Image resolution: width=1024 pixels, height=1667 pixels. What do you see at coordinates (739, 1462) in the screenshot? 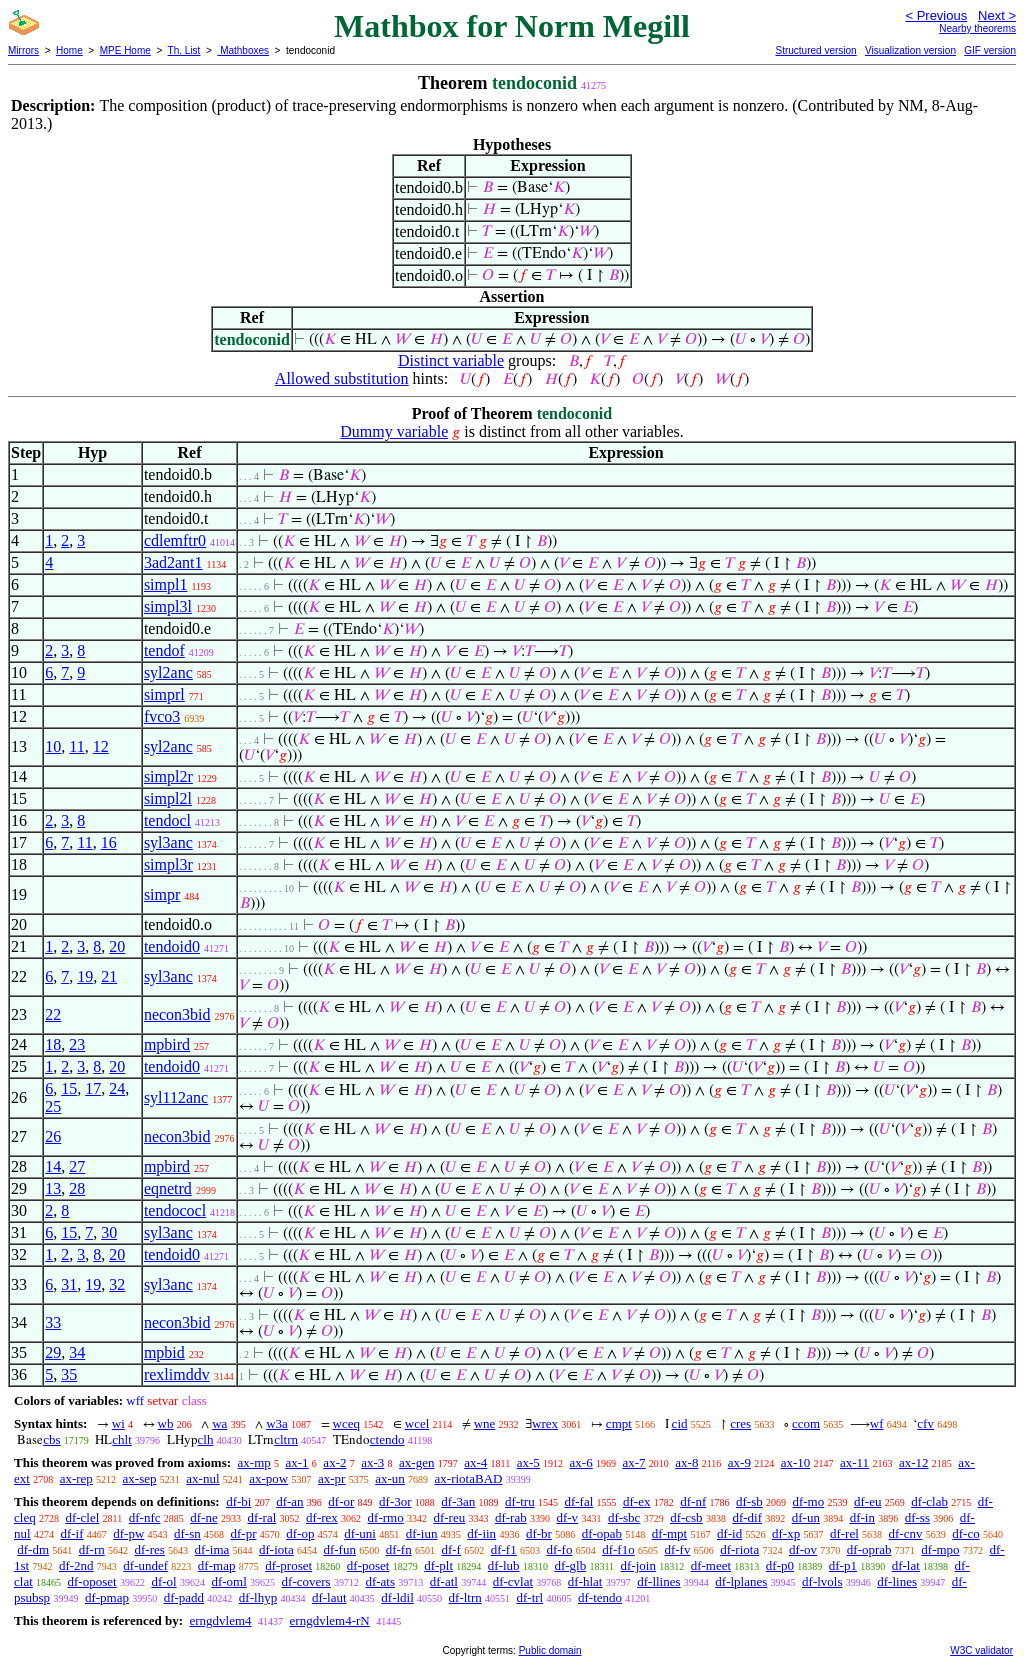
I see `ax-9` at bounding box center [739, 1462].